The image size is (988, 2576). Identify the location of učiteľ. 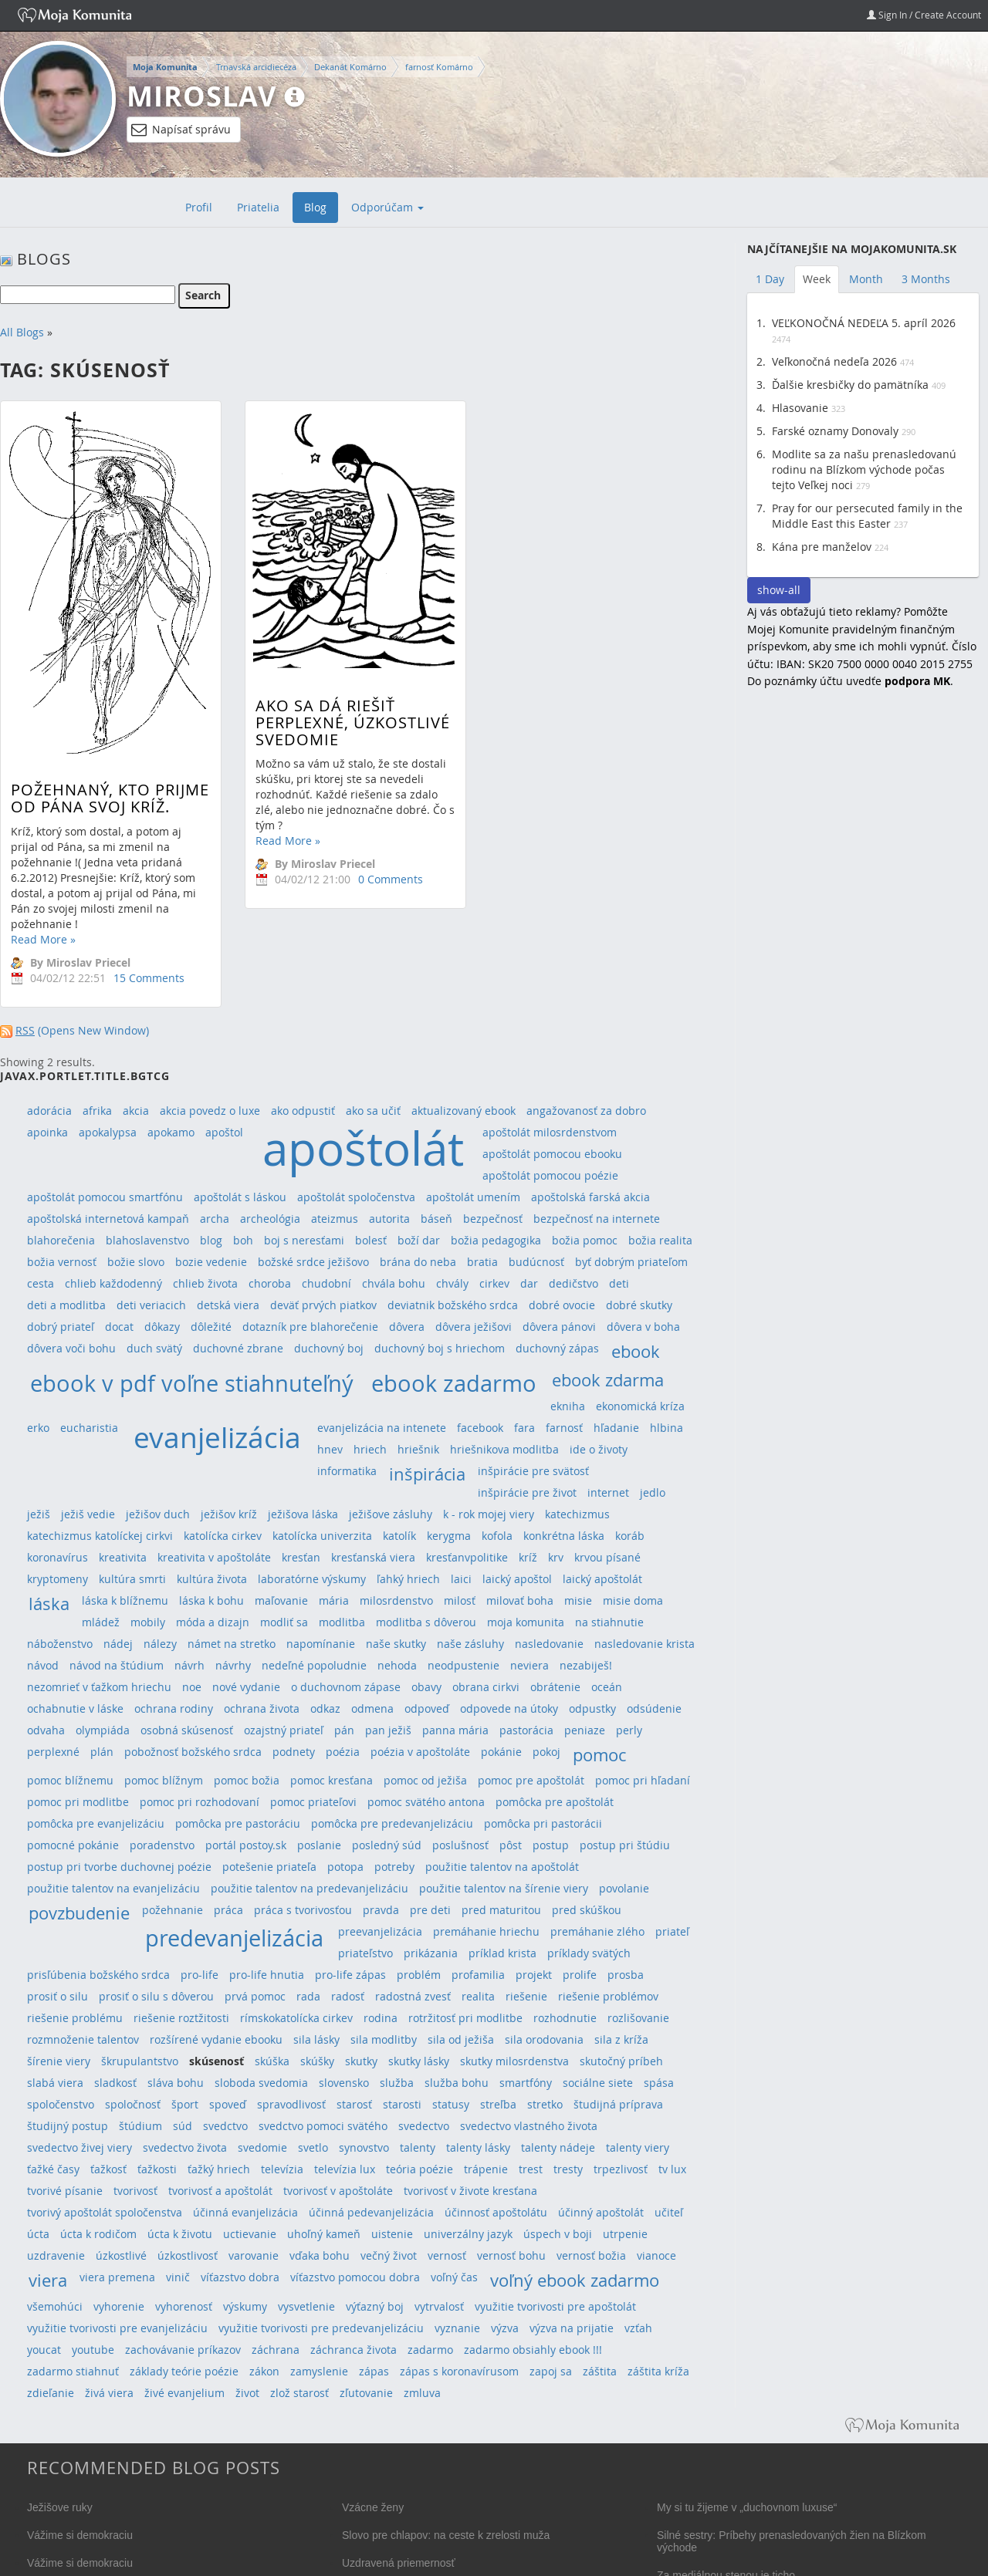
(669, 2212).